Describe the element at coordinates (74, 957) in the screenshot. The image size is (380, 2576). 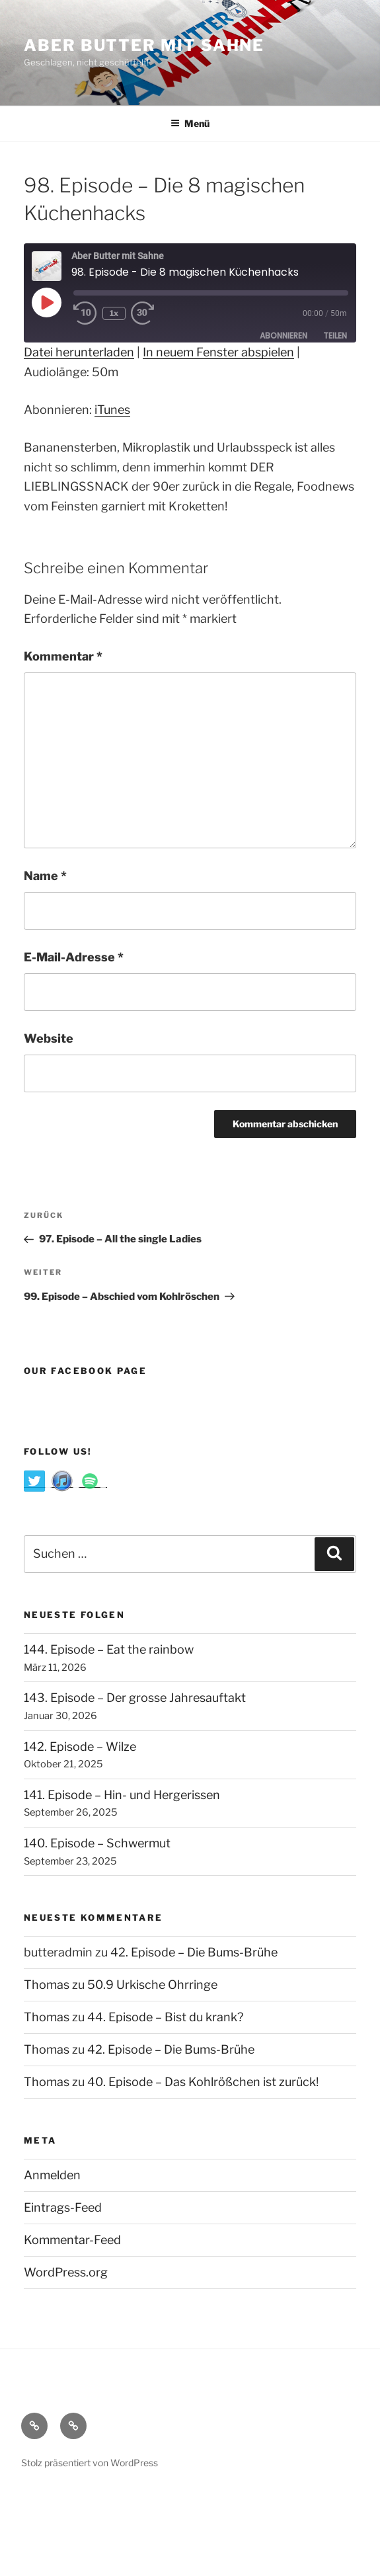
I see `E-Mail-Adresse` at that location.